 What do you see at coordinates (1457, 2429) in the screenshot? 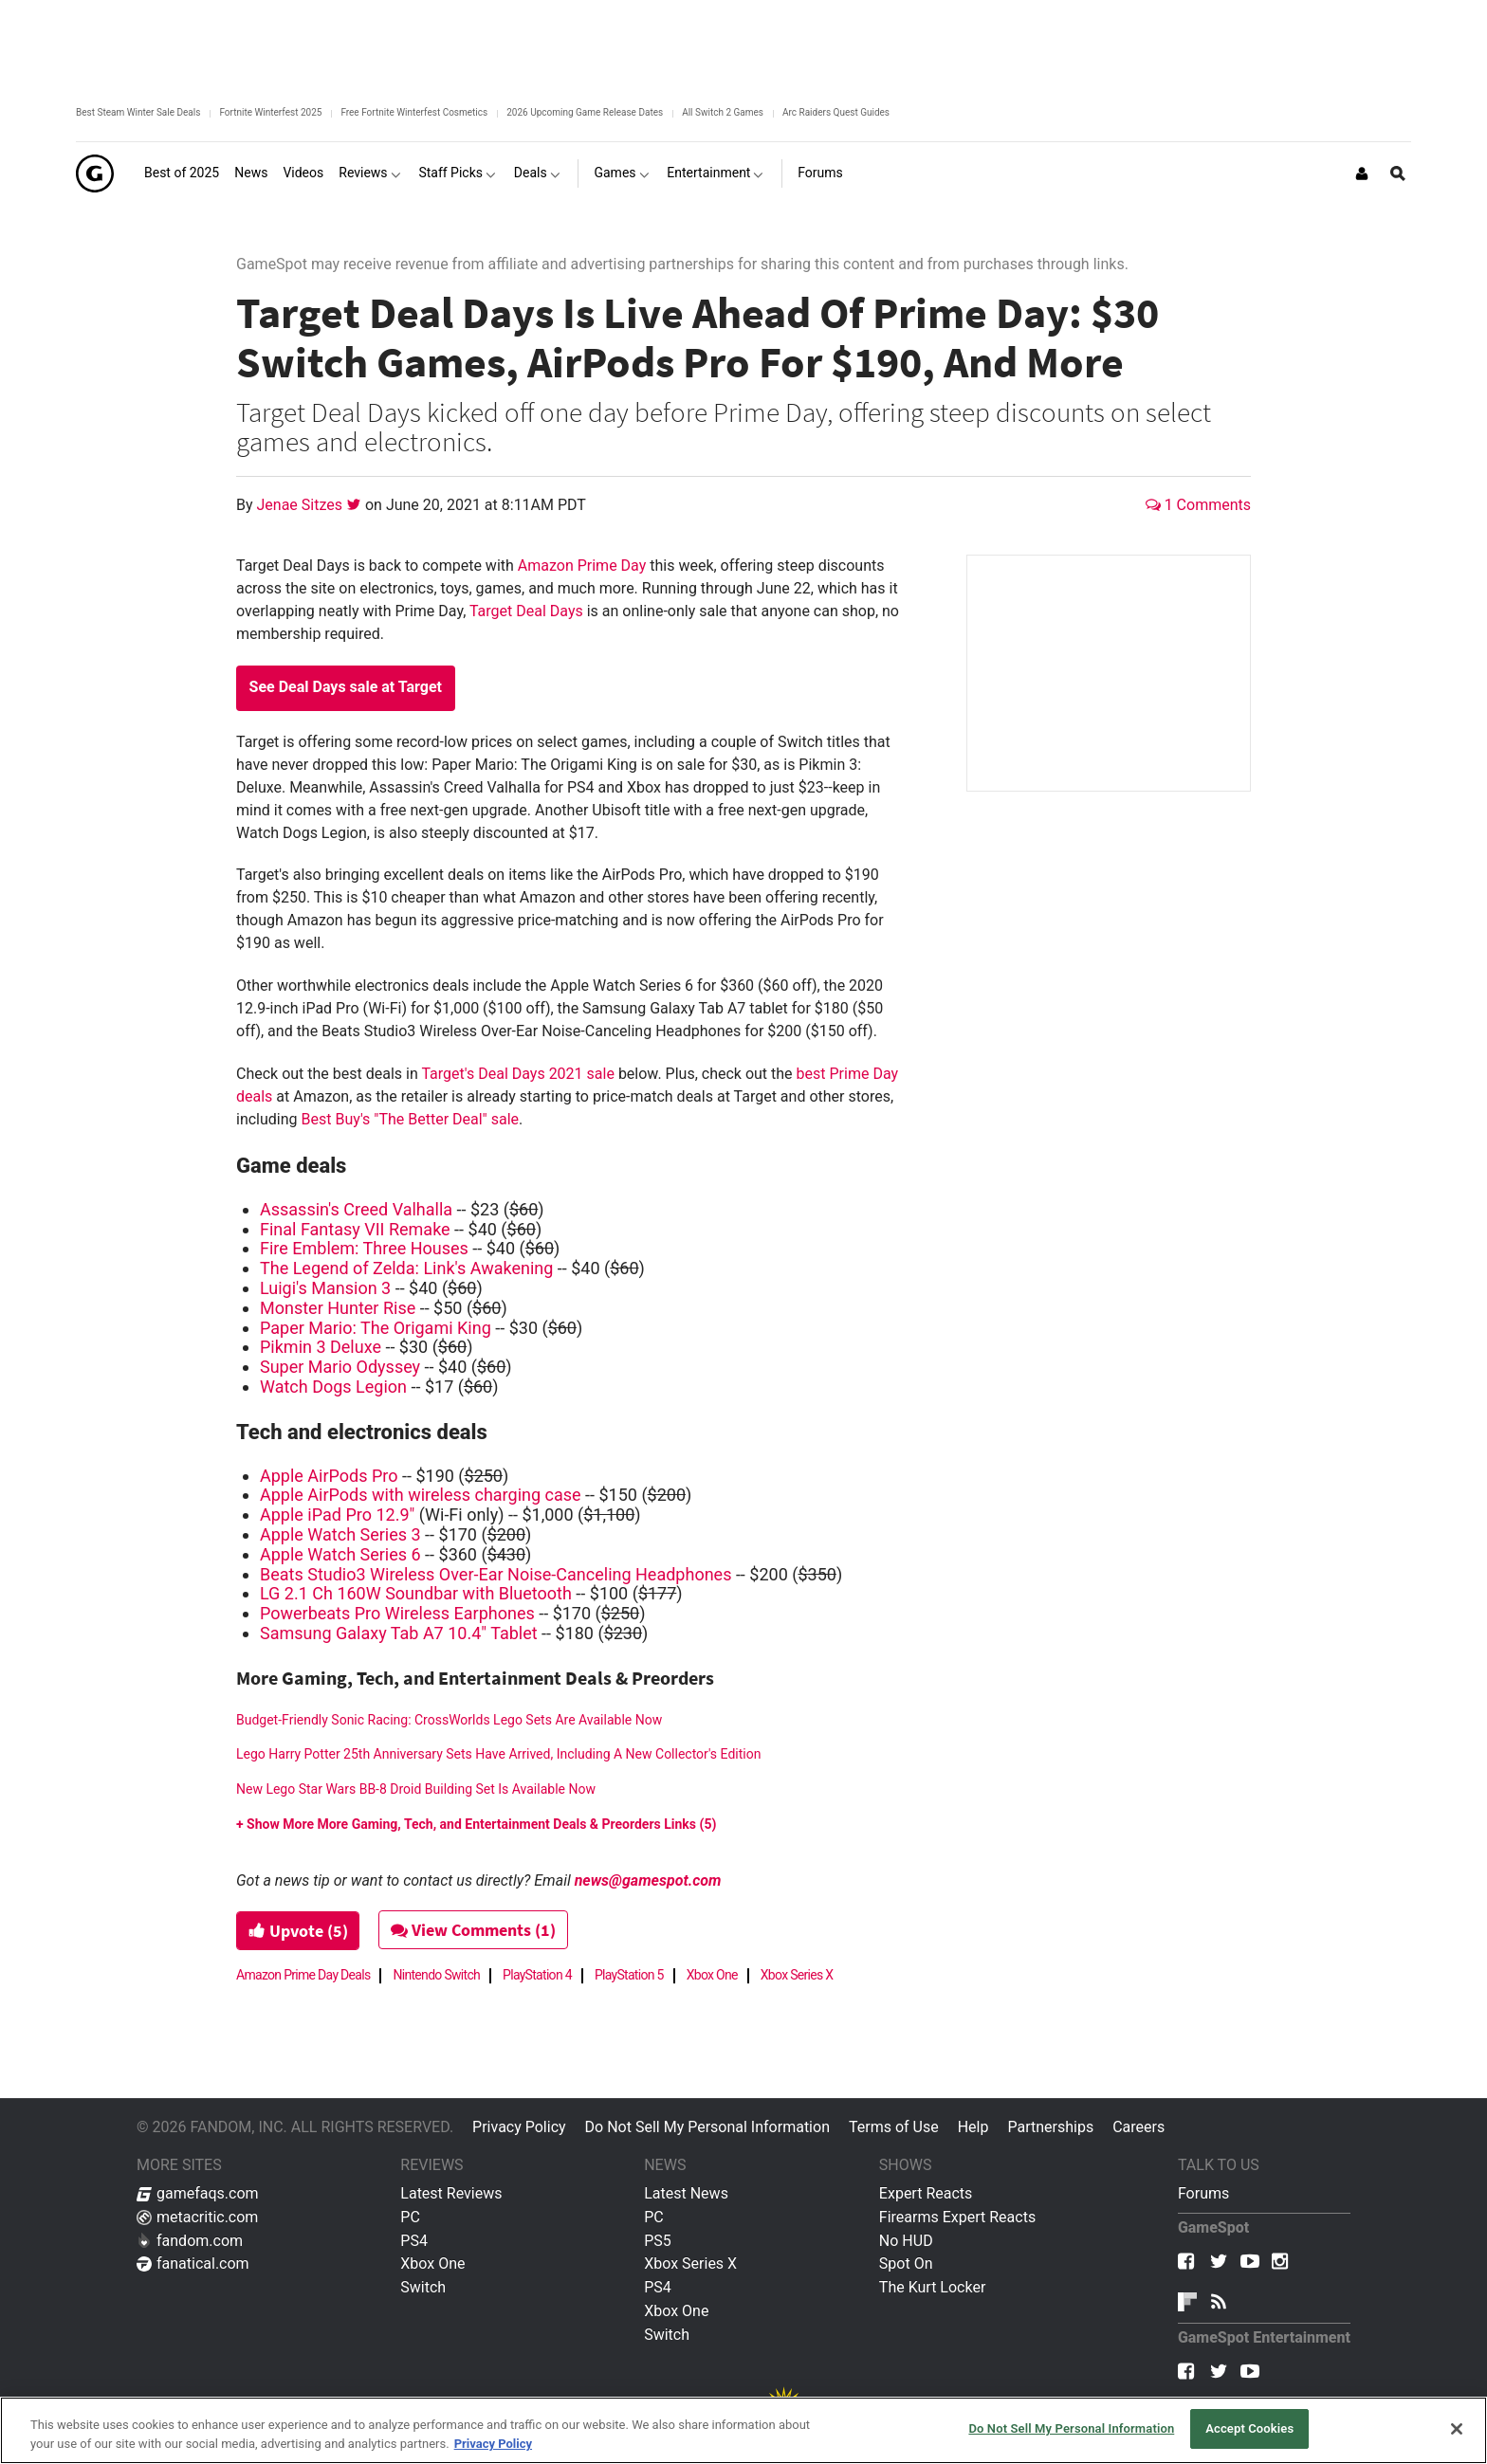
I see `[Close]` at bounding box center [1457, 2429].